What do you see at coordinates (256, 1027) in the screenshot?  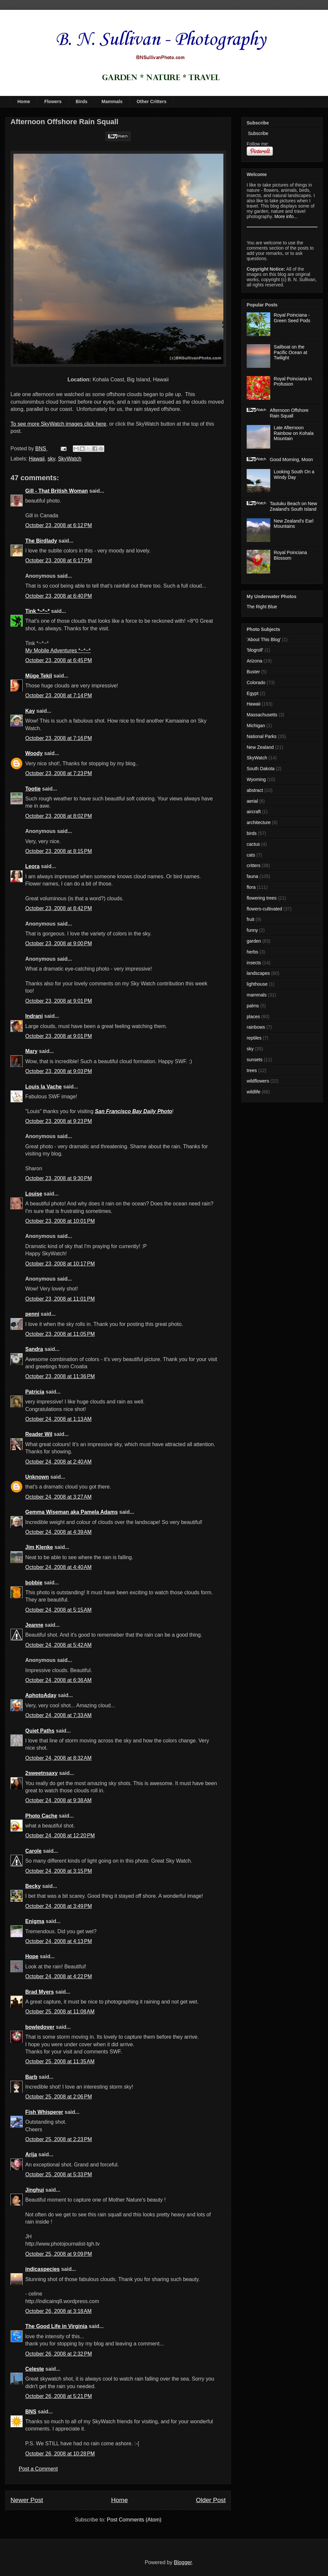 I see `rainbows` at bounding box center [256, 1027].